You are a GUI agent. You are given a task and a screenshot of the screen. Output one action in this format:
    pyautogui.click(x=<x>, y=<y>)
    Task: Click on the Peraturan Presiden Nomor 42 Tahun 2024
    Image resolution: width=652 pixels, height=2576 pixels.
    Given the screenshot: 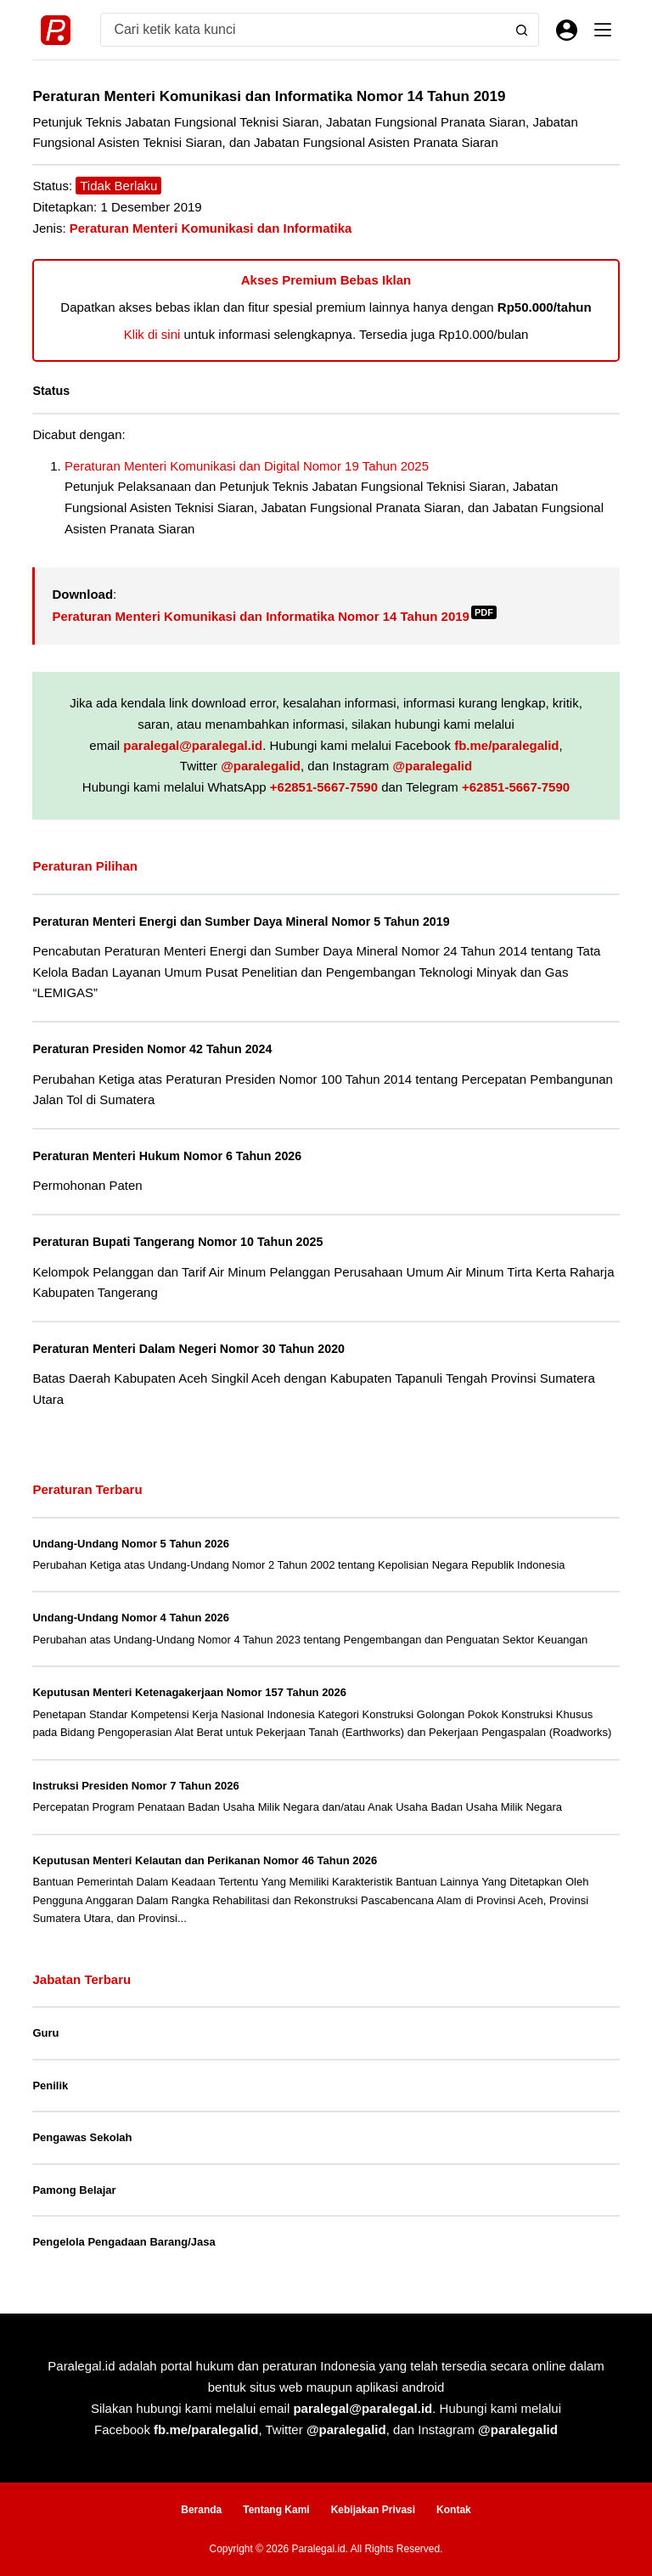 What is the action you would take?
    pyautogui.click(x=155, y=1049)
    